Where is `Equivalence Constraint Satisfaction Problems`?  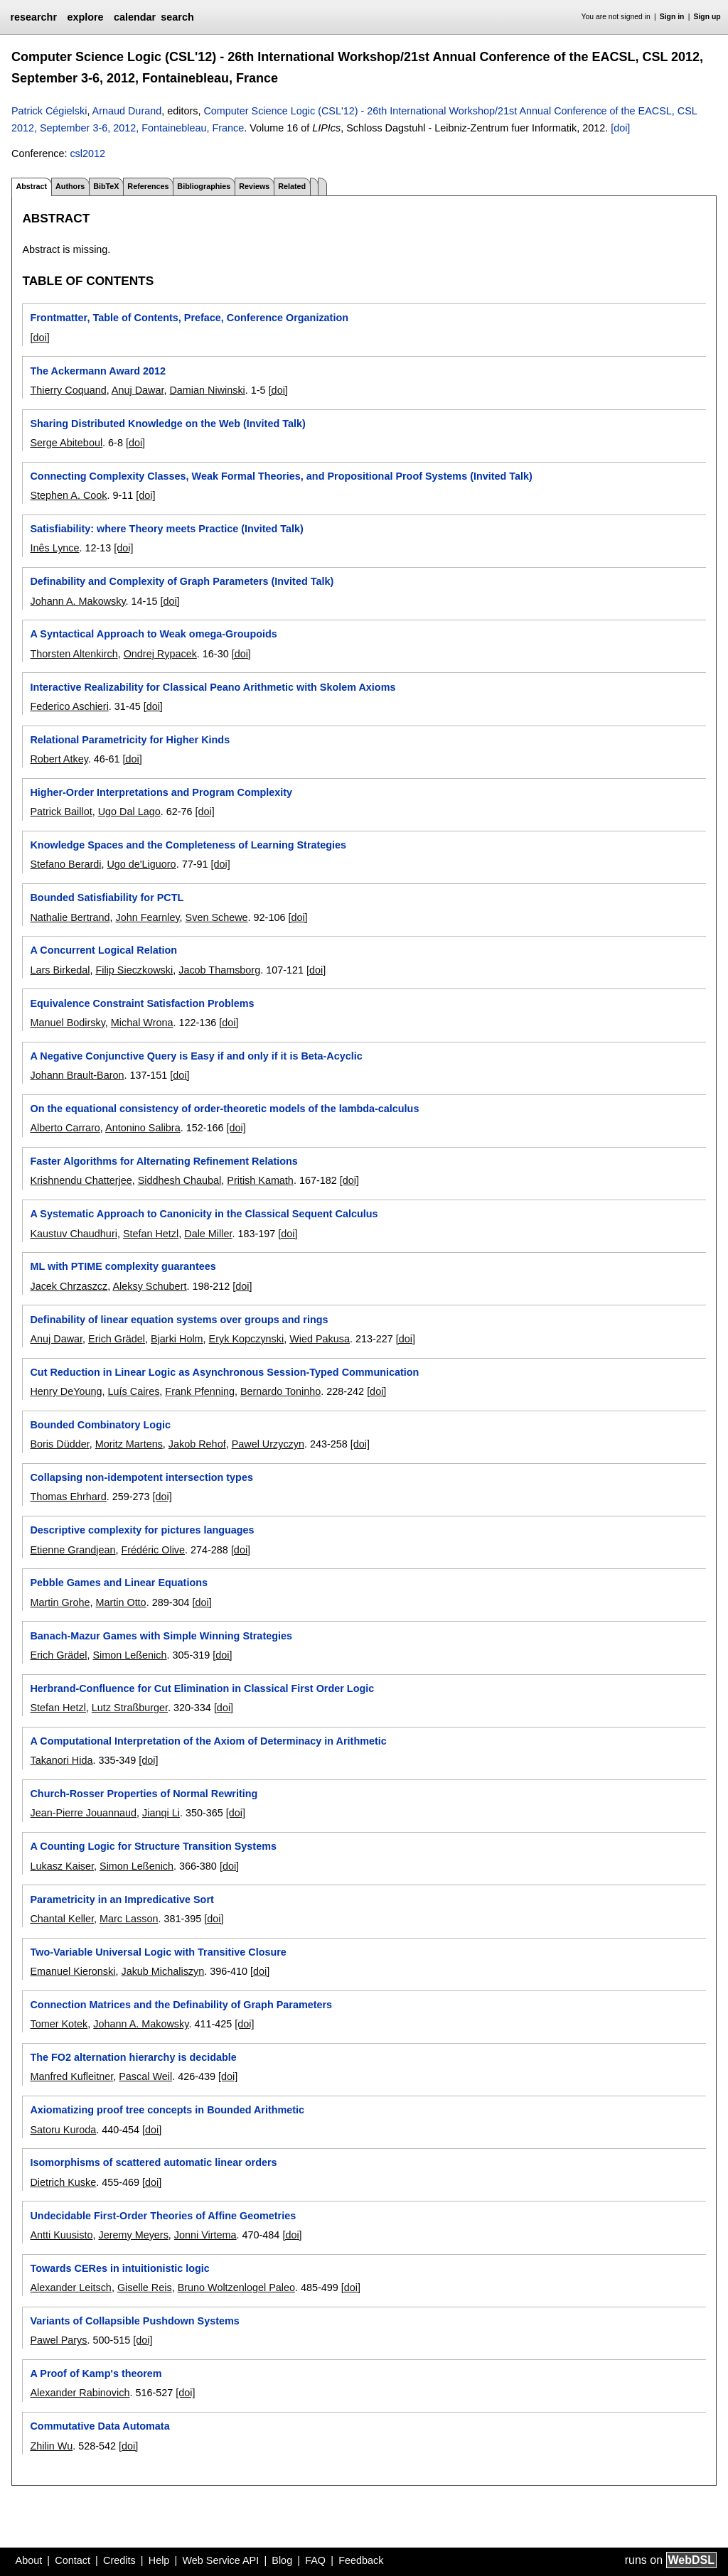 Equivalence Constraint Satisfaction Problems is located at coordinates (142, 1003).